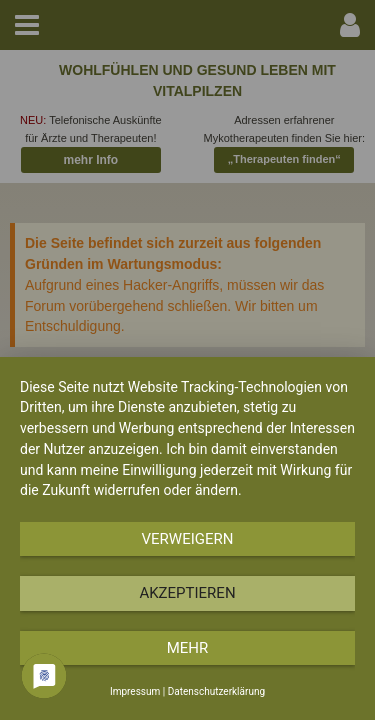  What do you see at coordinates (188, 539) in the screenshot?
I see `Verweigern` at bounding box center [188, 539].